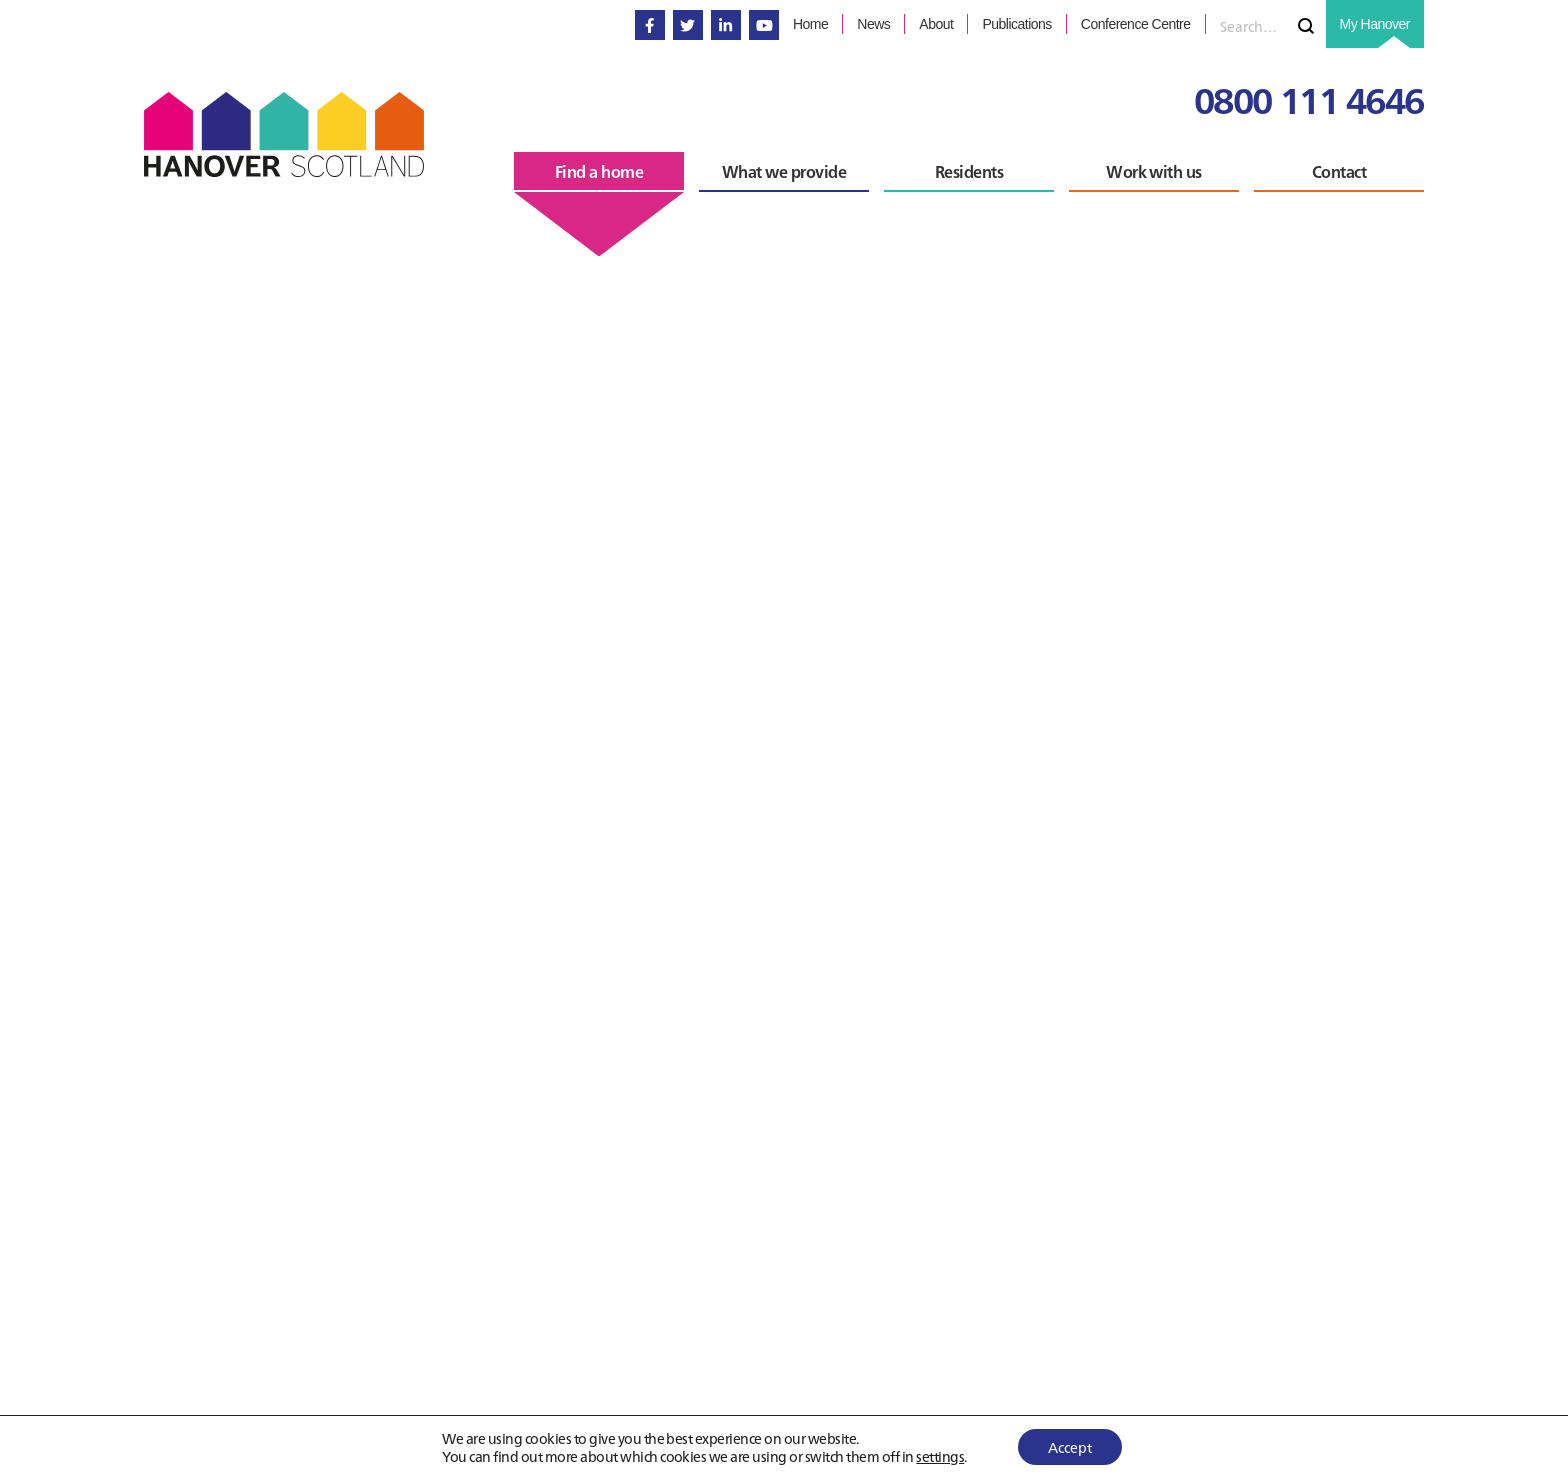 The image size is (1568, 1478). I want to click on Hanover Scotland, so click(284, 134).